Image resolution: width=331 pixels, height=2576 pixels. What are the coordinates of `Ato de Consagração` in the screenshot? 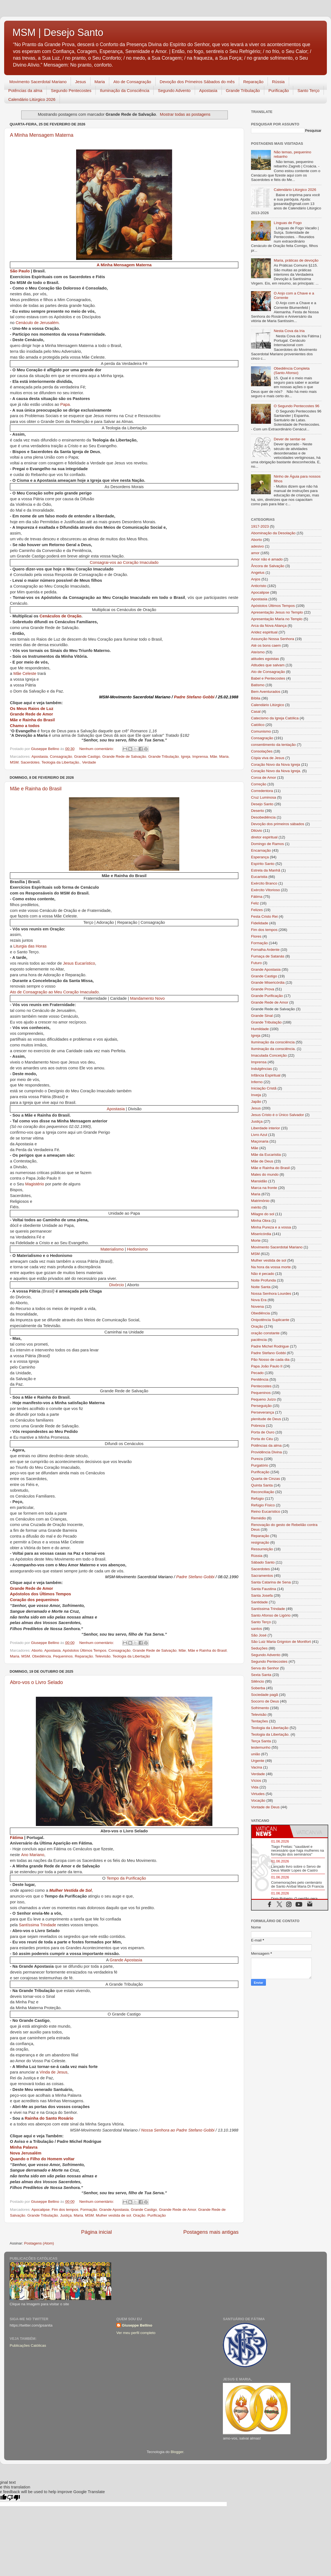 It's located at (132, 81).